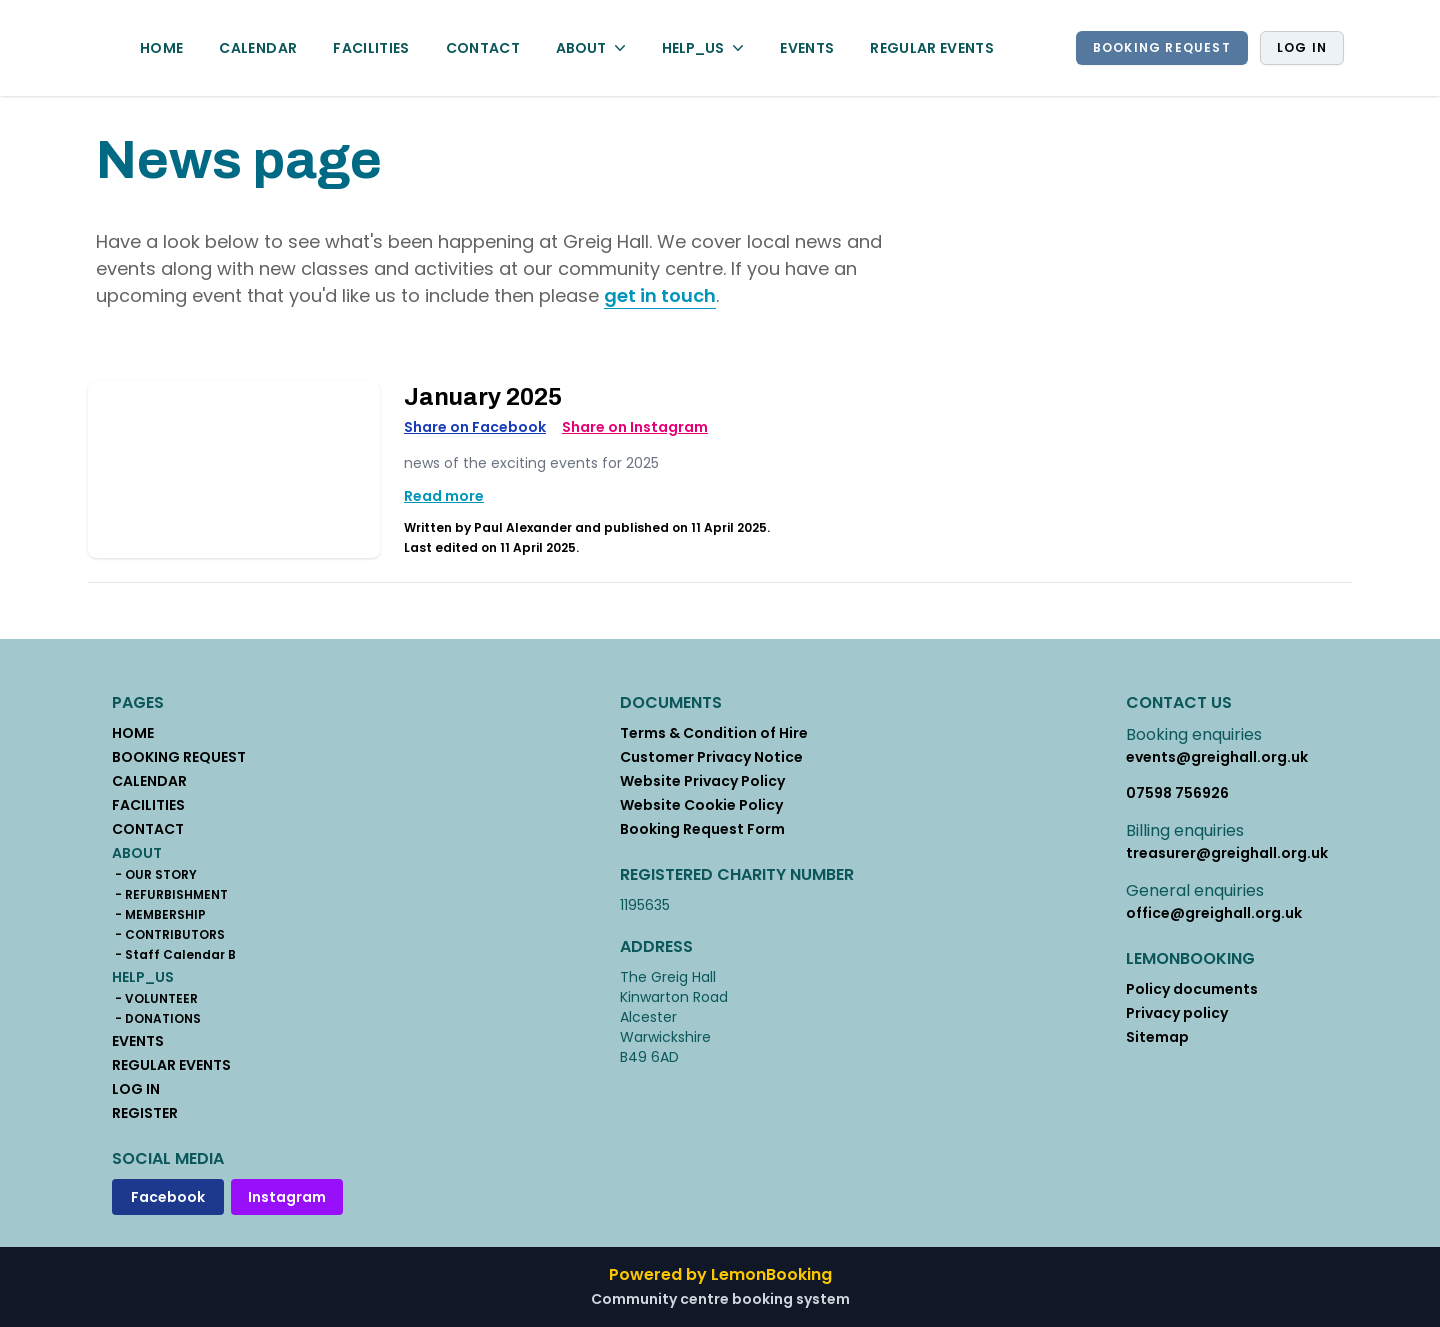 Image resolution: width=1440 pixels, height=1327 pixels. I want to click on - MEMBERSHIP, so click(159, 915).